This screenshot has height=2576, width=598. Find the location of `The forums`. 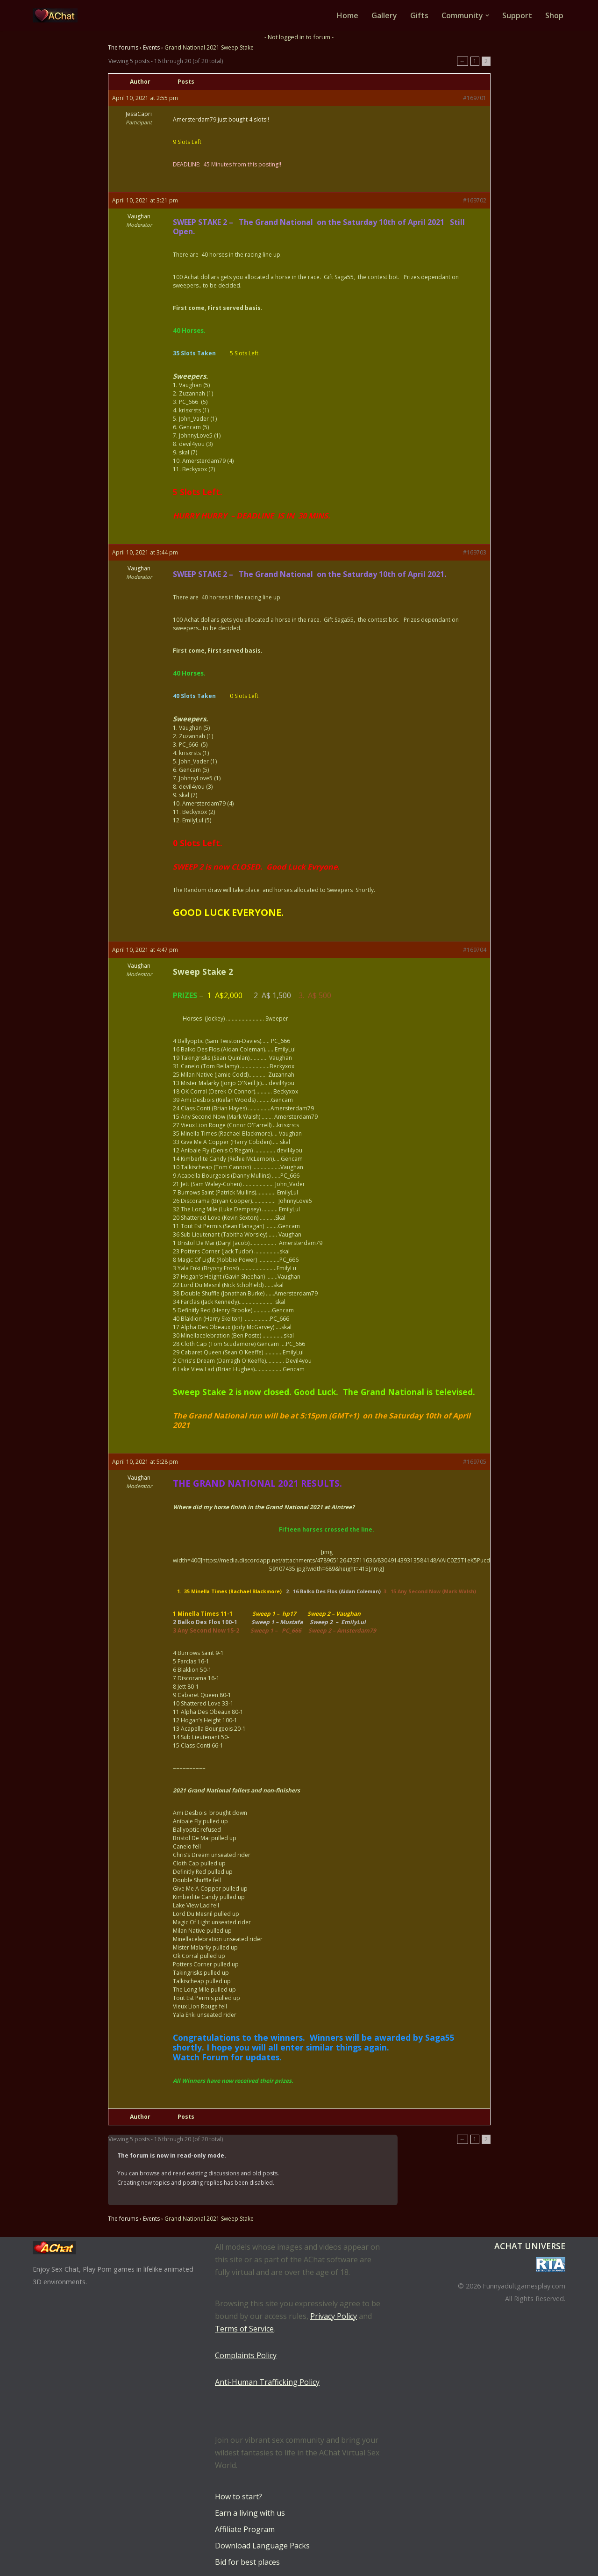

The forums is located at coordinates (123, 47).